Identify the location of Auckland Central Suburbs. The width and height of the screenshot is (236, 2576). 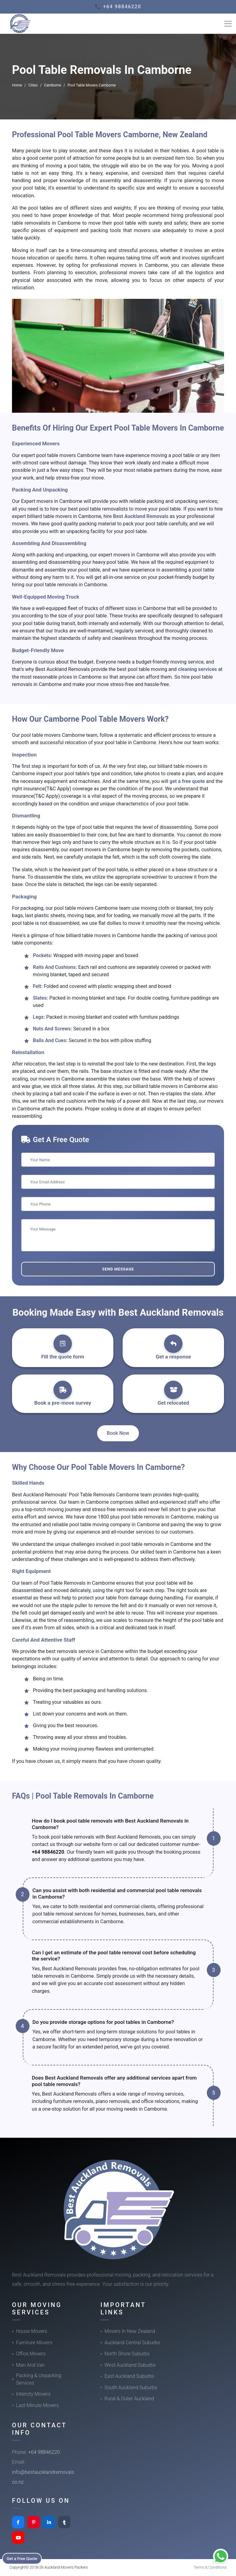
(132, 2342).